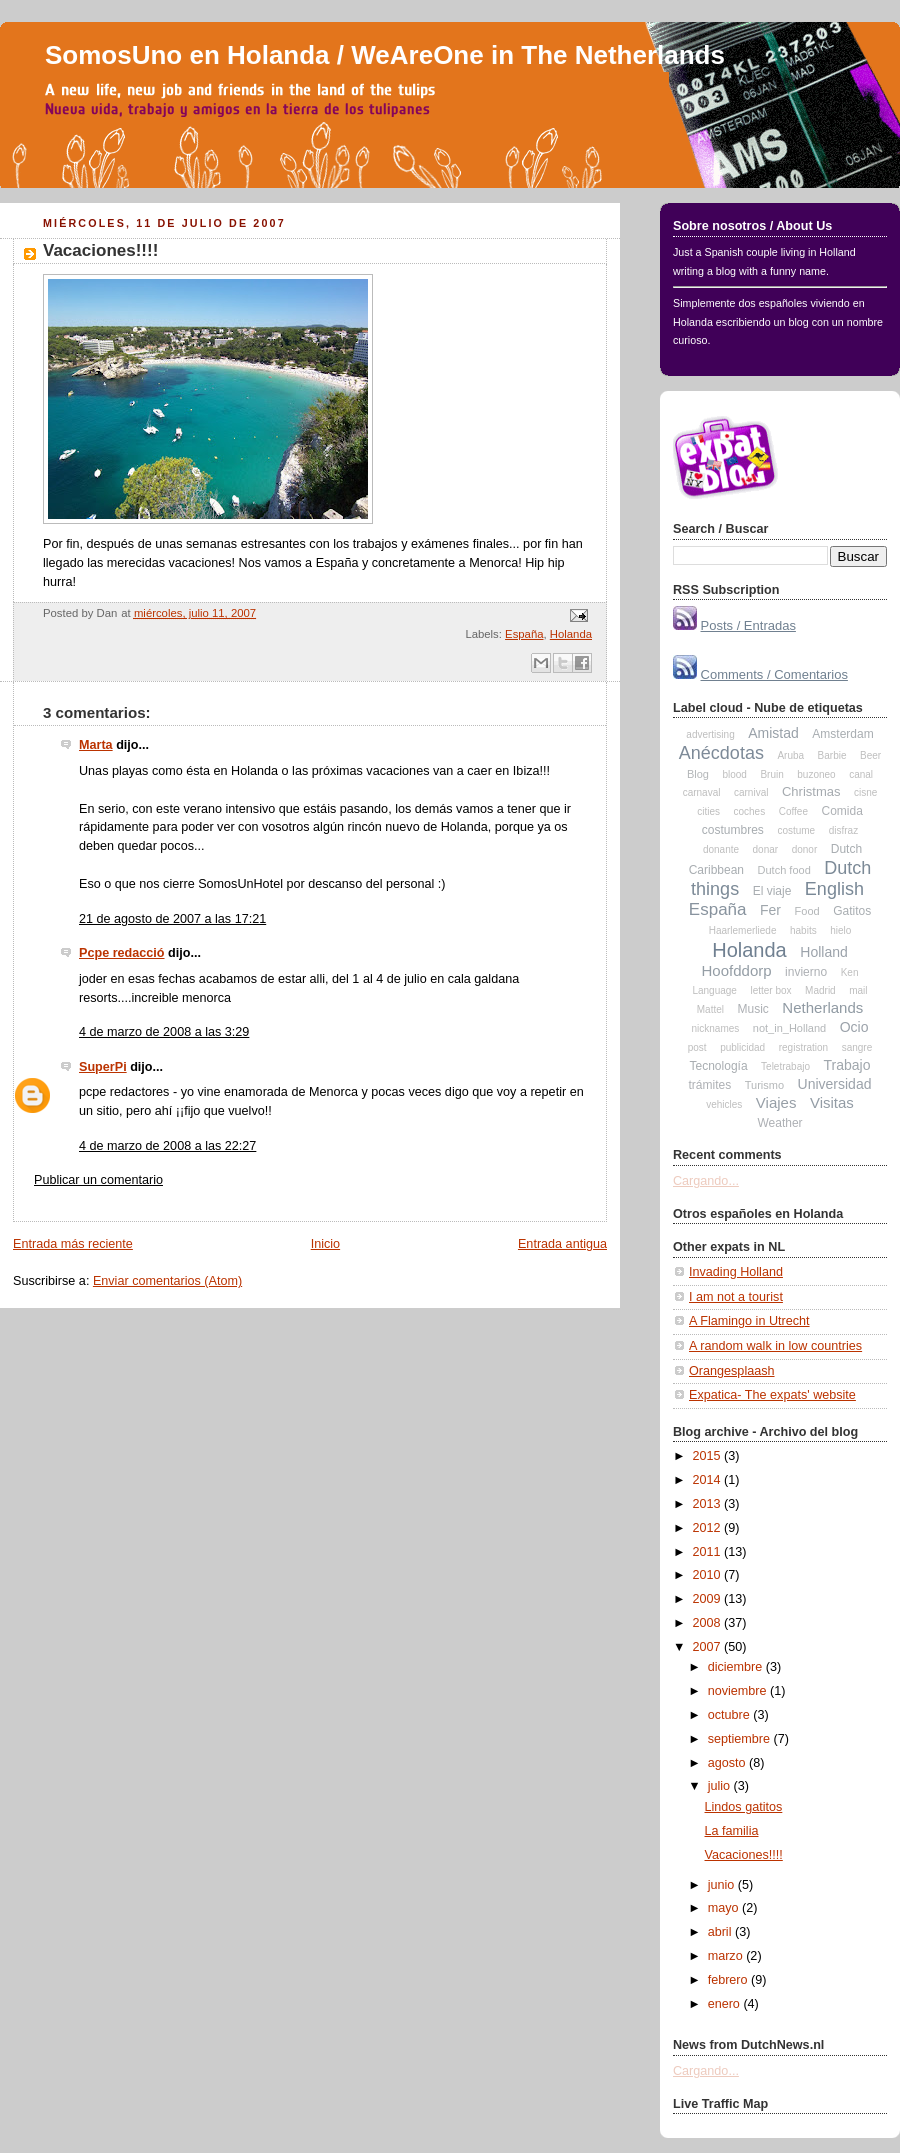 Image resolution: width=900 pixels, height=2153 pixels. What do you see at coordinates (721, 753) in the screenshot?
I see `Anécdotas` at bounding box center [721, 753].